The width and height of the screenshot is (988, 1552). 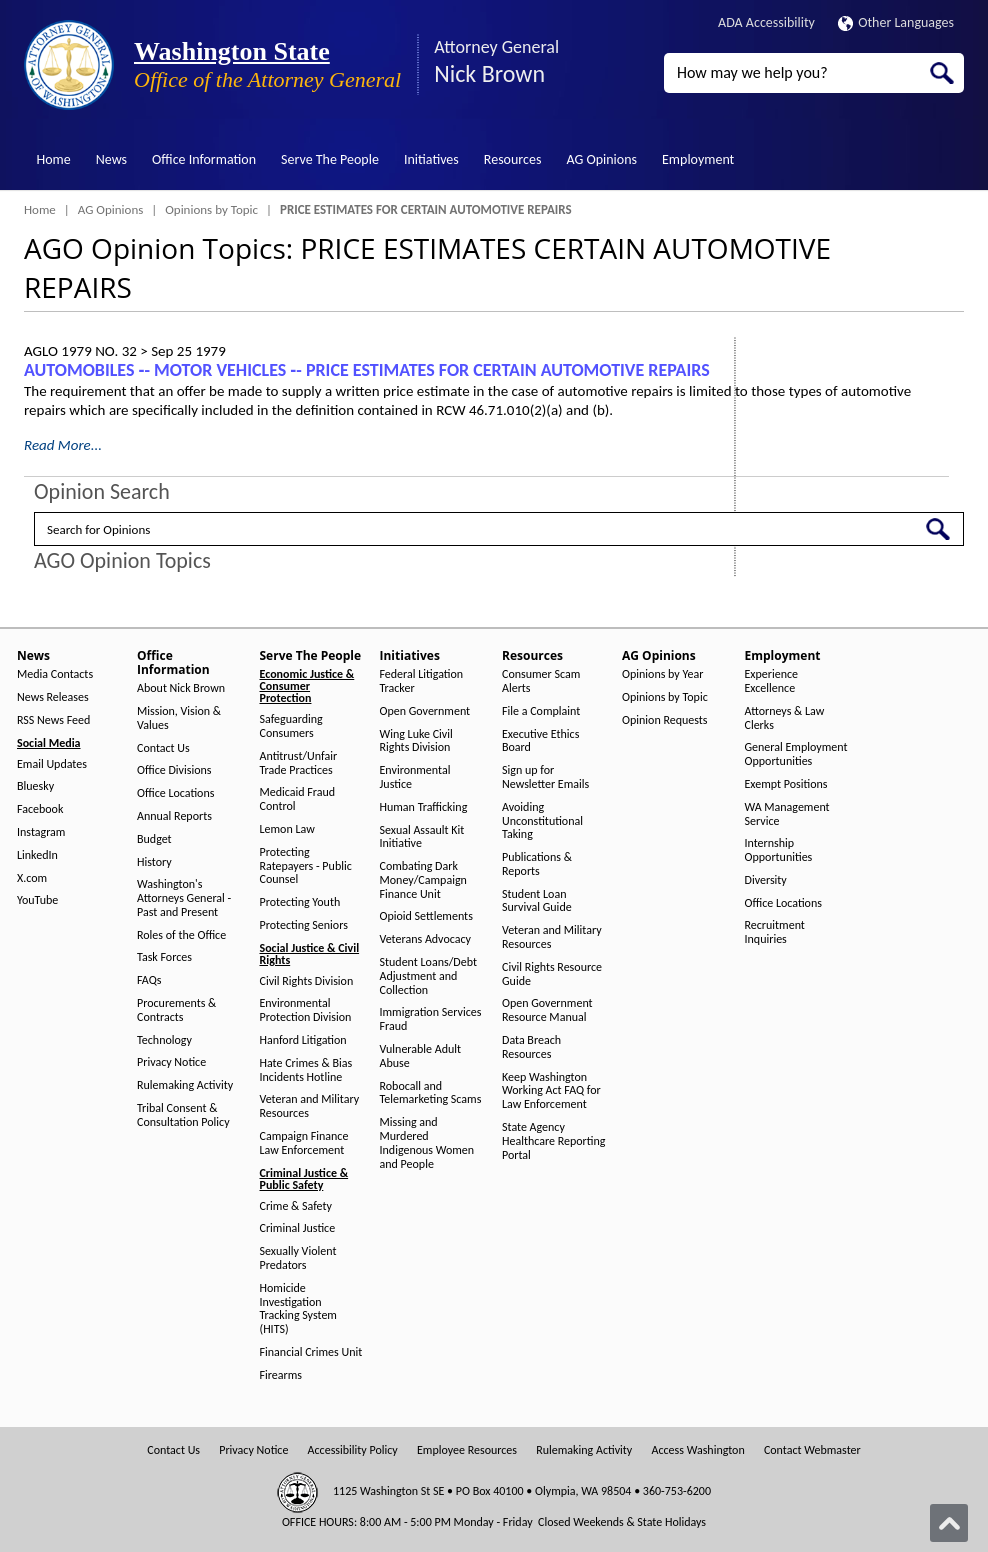 I want to click on Opinions by Topic, so click(x=211, y=209).